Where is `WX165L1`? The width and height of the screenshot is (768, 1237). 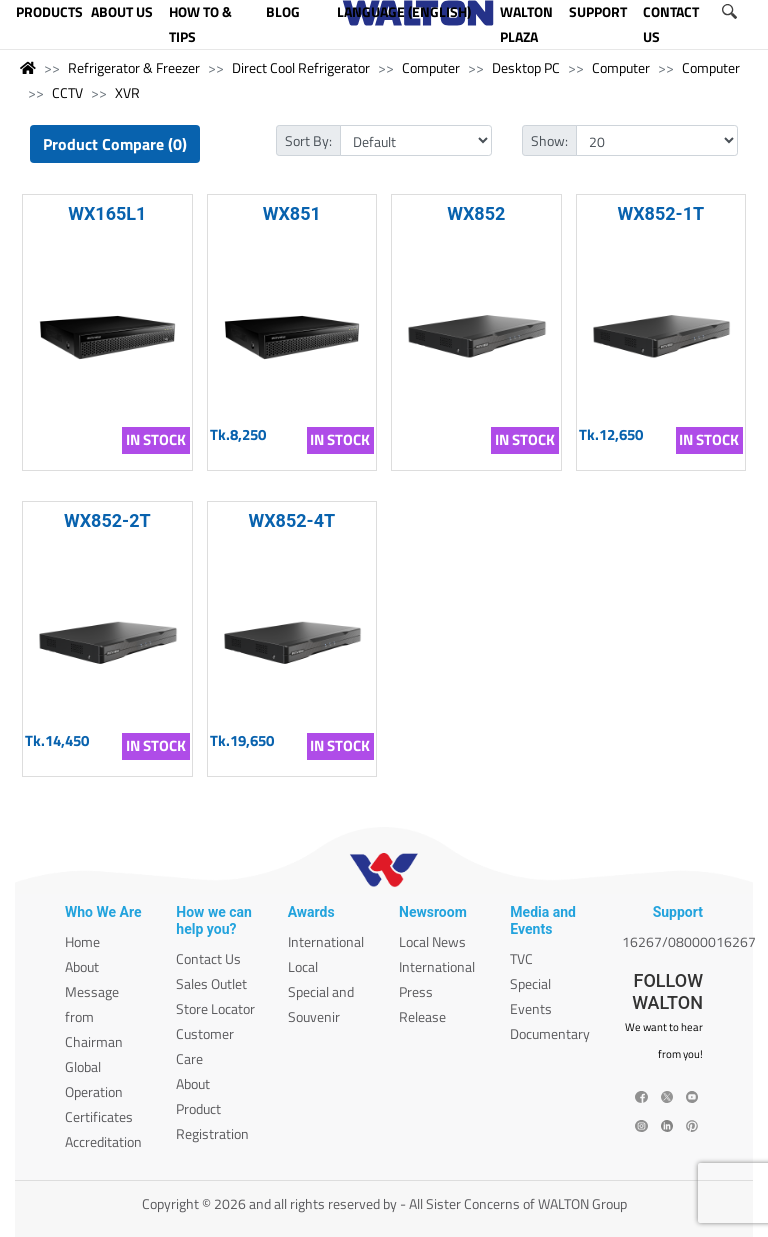 WX165L1 is located at coordinates (107, 213).